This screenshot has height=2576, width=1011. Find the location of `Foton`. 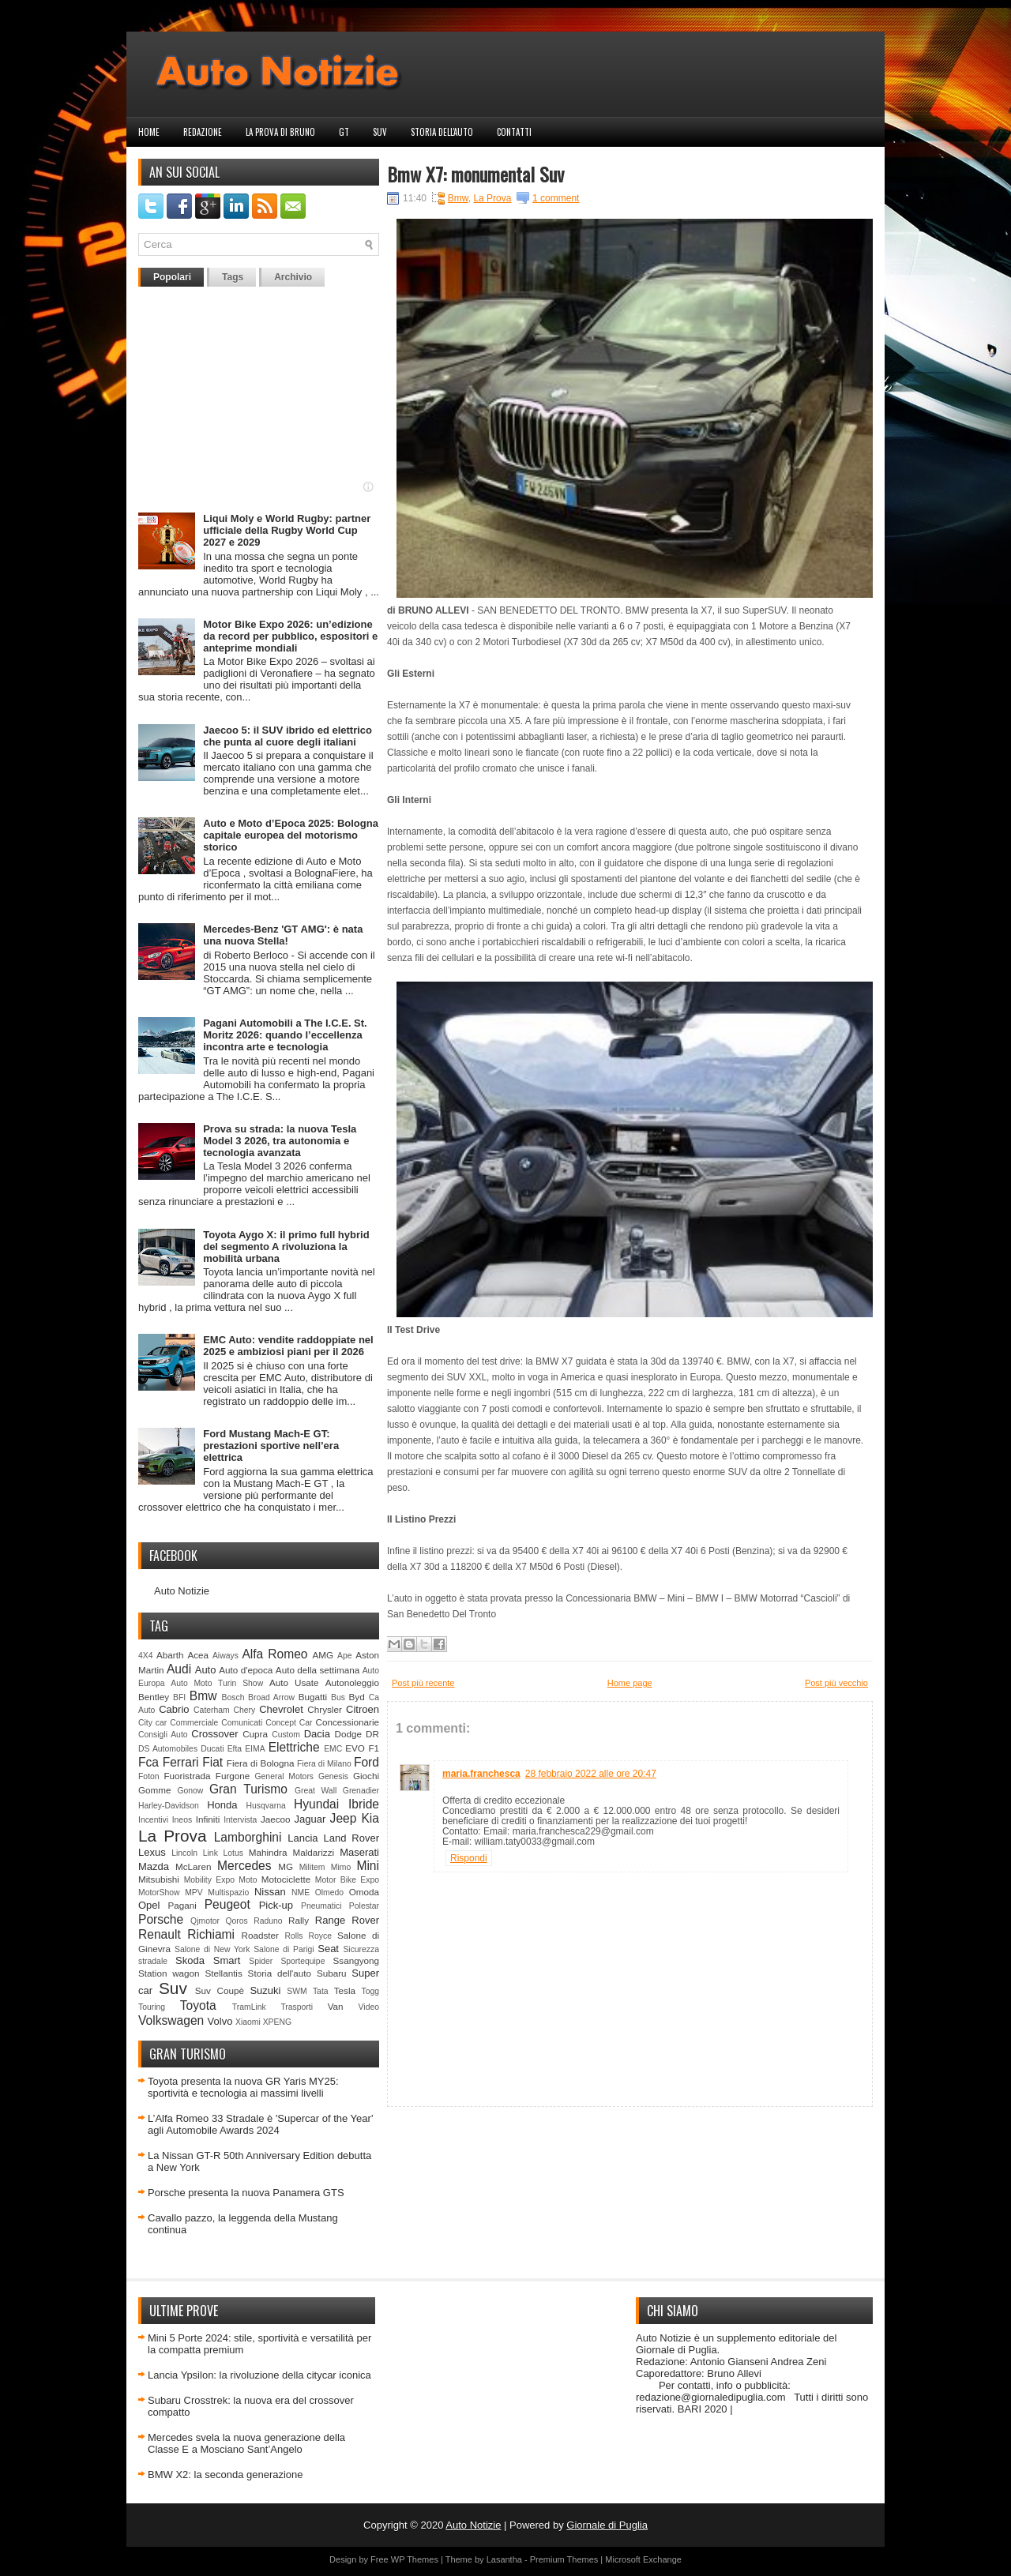

Foton is located at coordinates (149, 1776).